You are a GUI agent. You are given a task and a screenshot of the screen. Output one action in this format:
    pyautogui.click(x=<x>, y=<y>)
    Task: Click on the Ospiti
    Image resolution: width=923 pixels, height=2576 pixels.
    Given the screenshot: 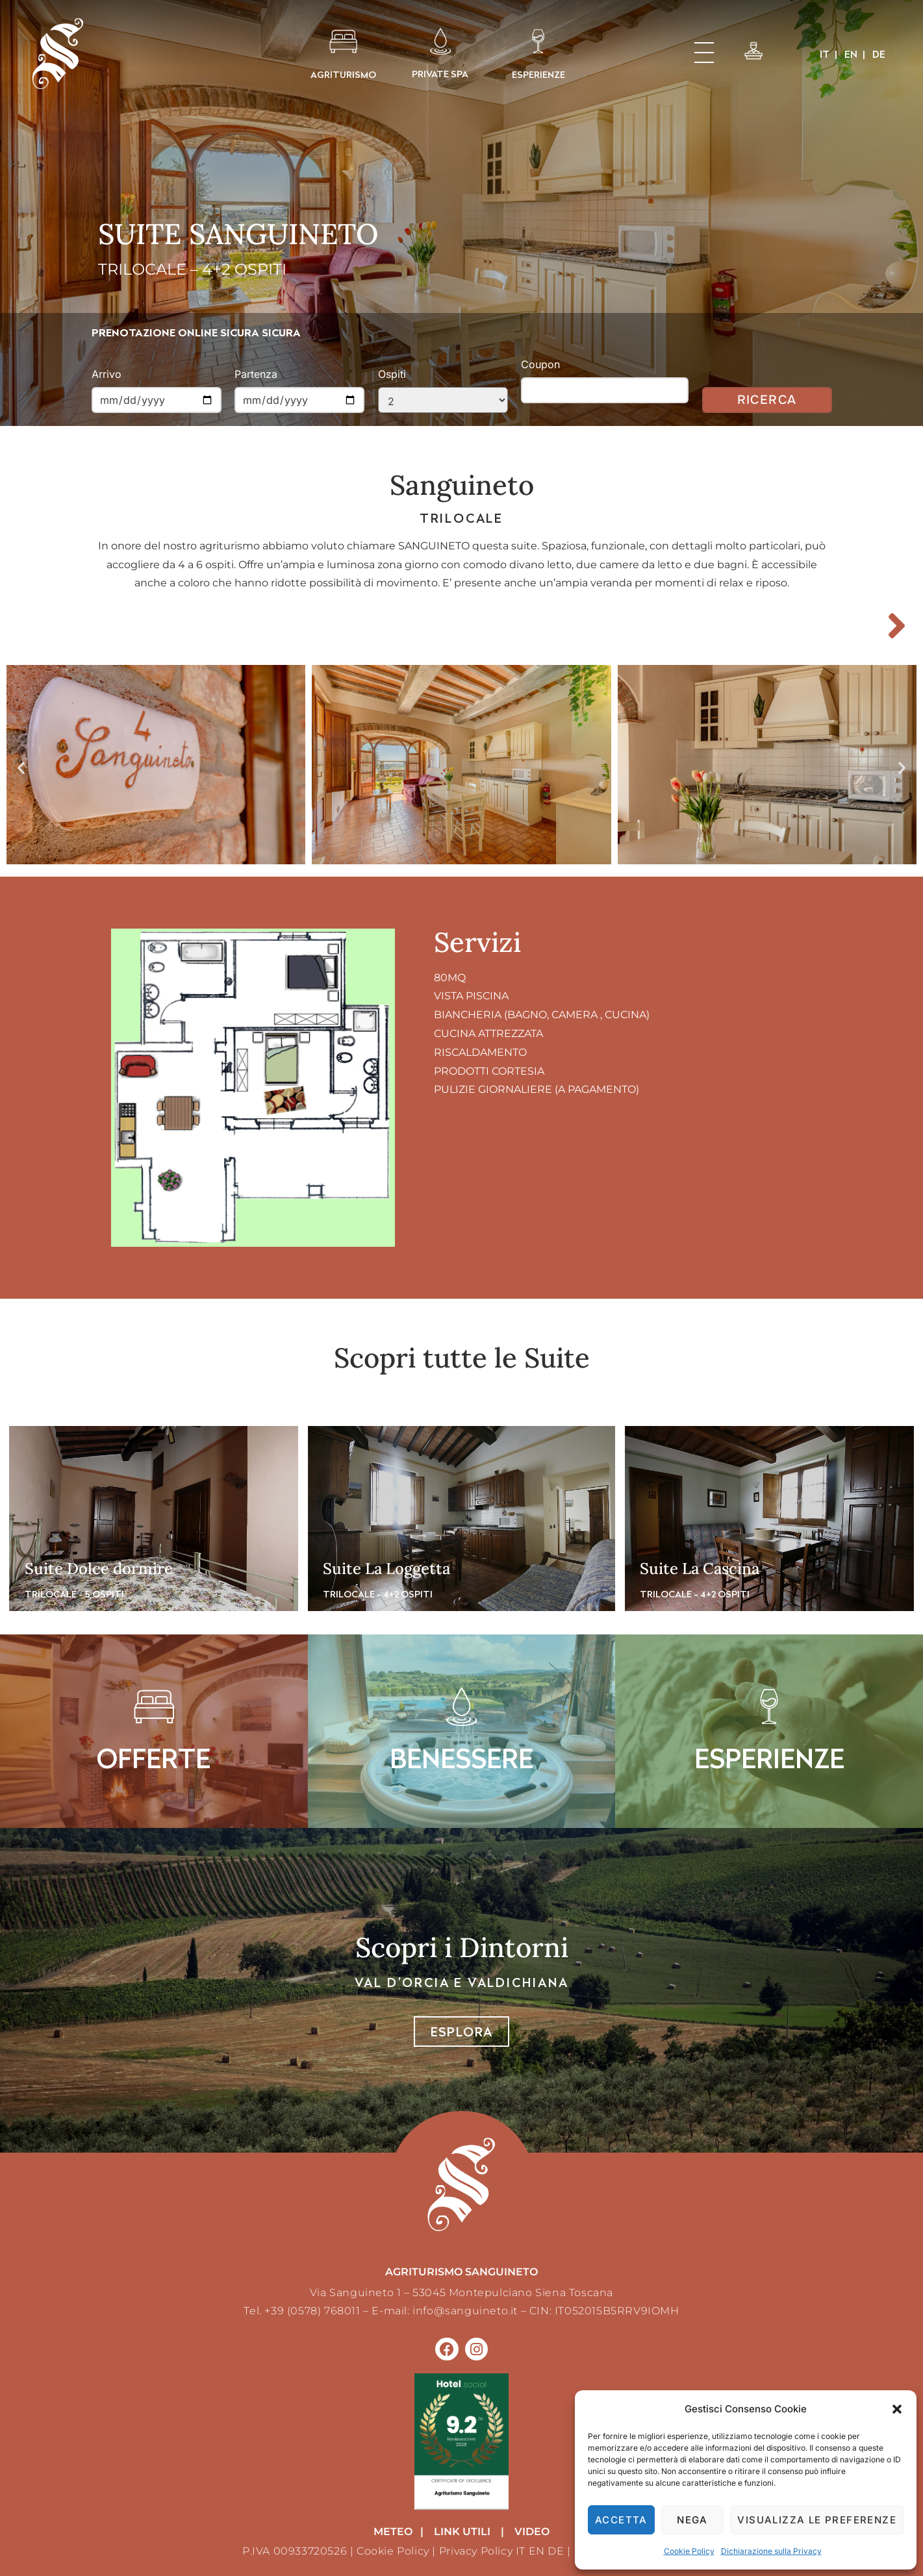 What is the action you would take?
    pyautogui.click(x=392, y=374)
    